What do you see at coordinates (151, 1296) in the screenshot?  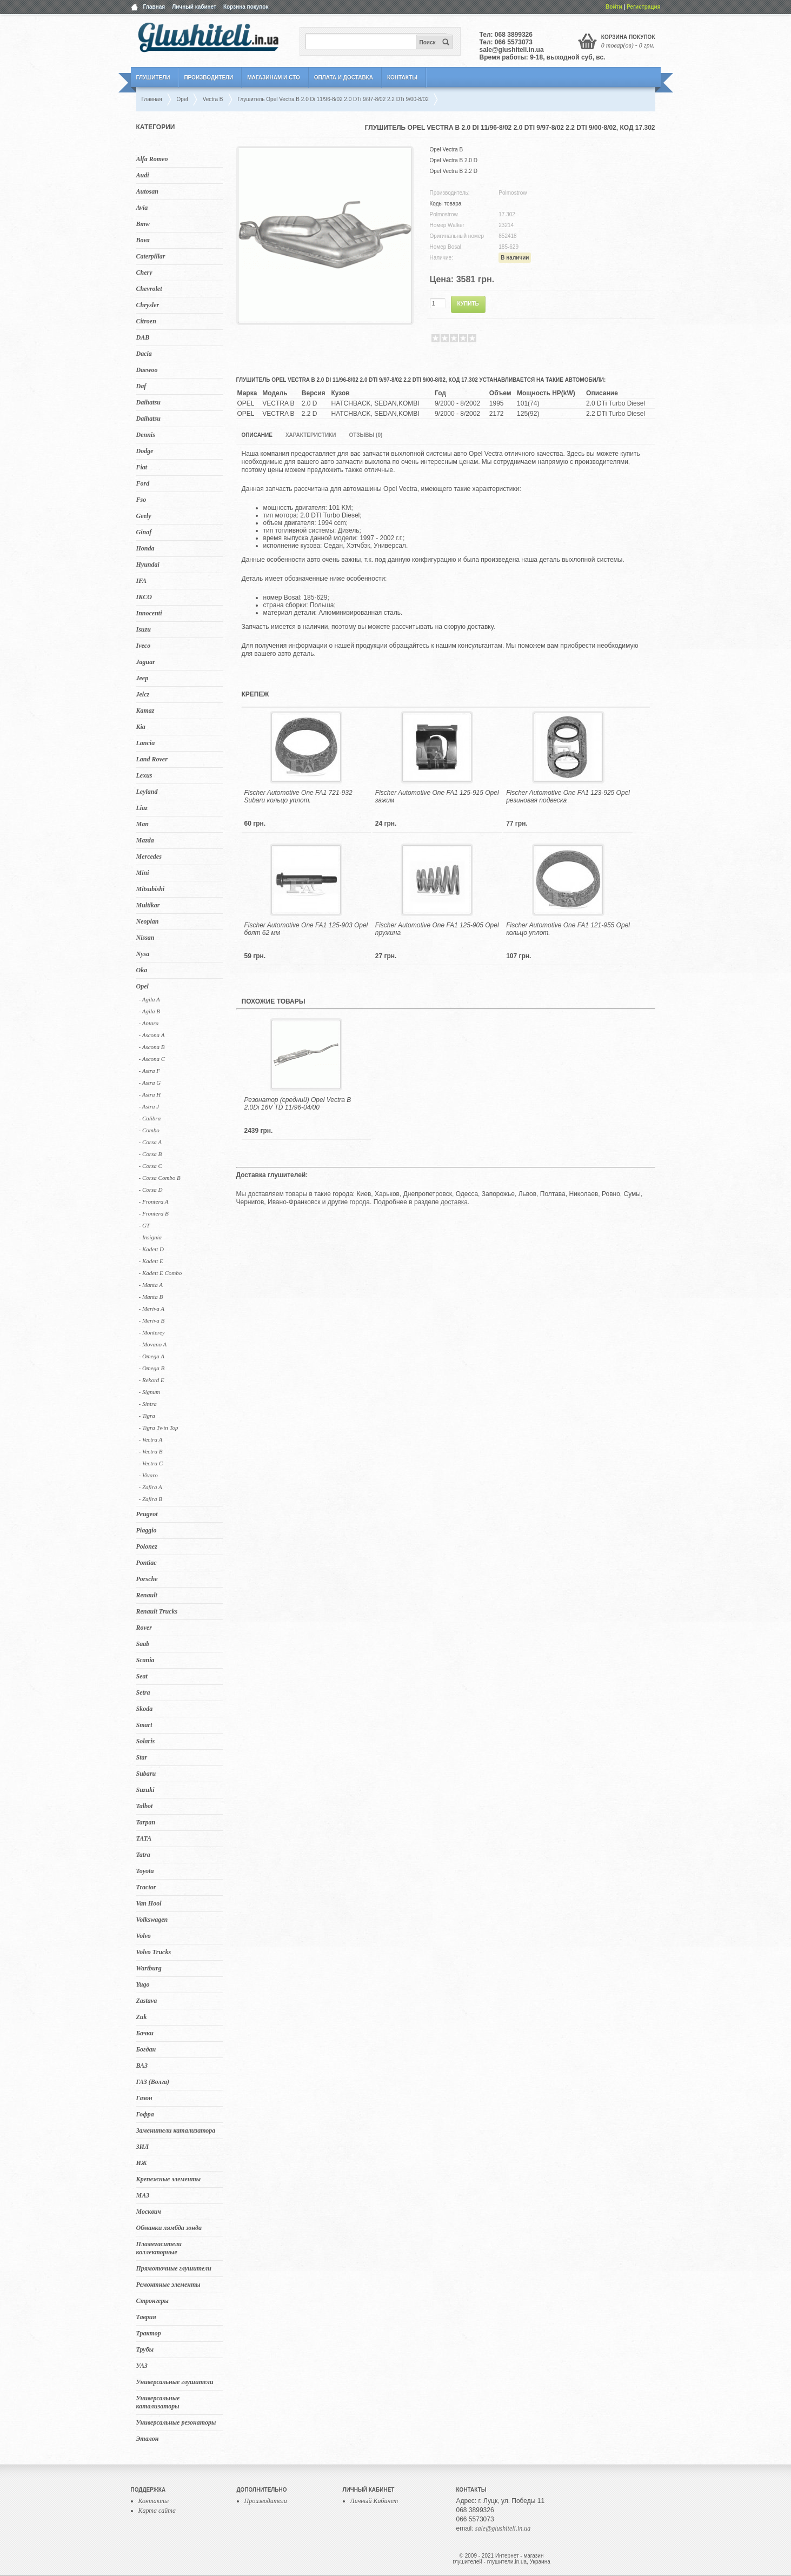 I see `- Manta B` at bounding box center [151, 1296].